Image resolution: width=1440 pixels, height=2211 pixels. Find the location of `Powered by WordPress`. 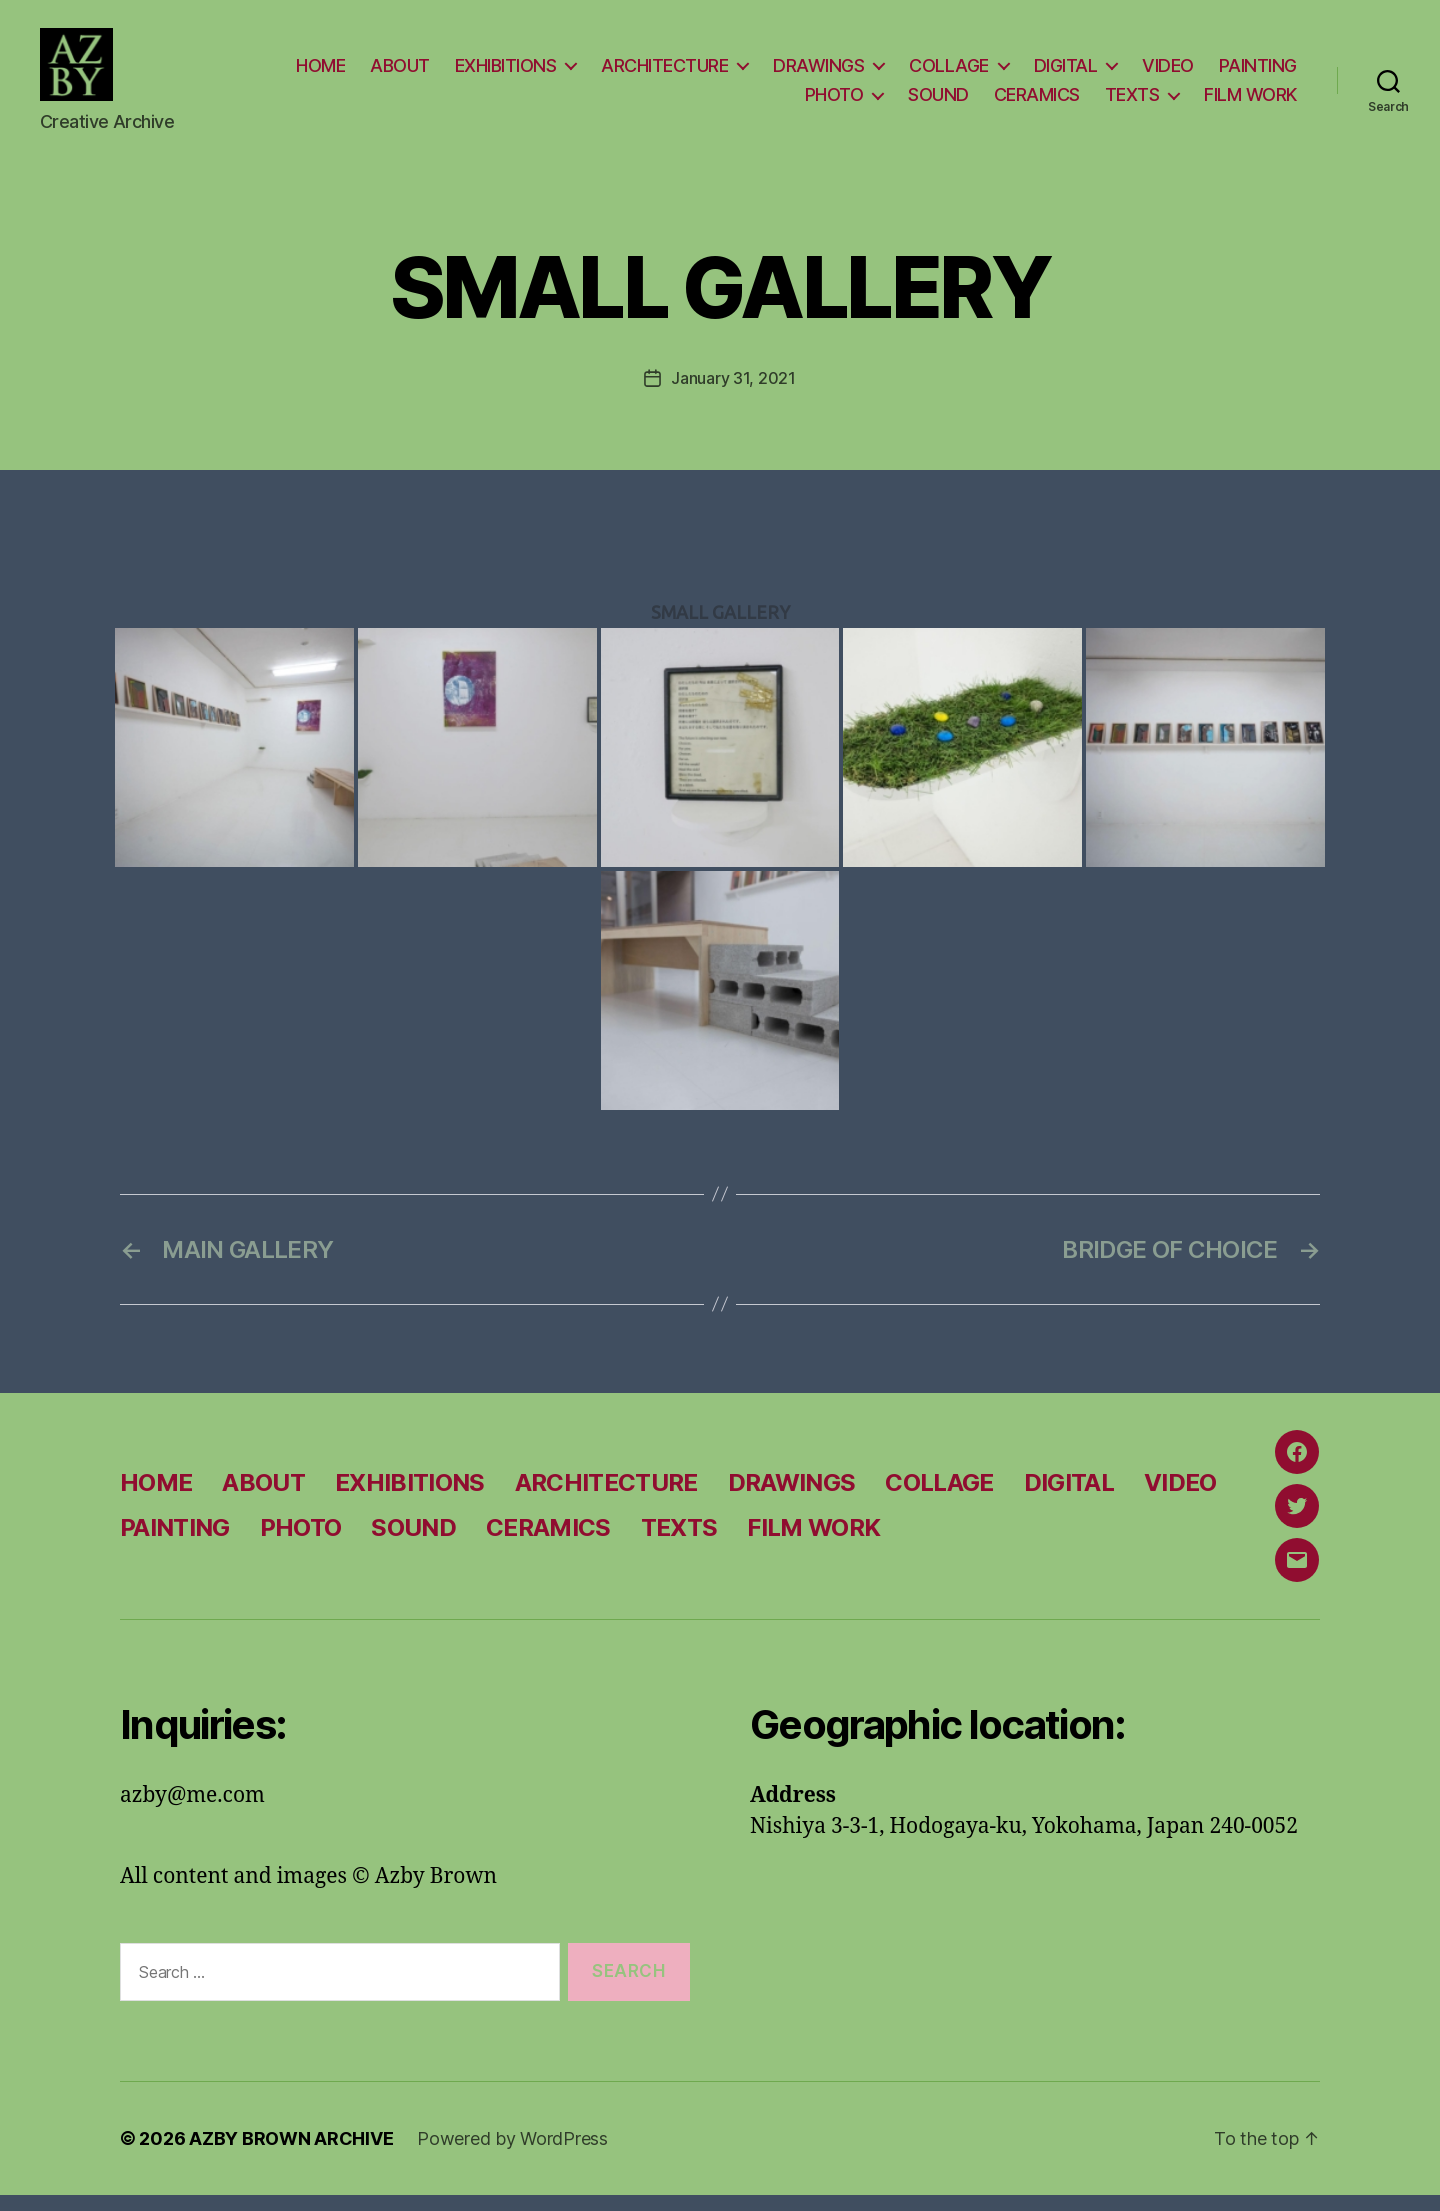

Powered by WordPress is located at coordinates (512, 2154).